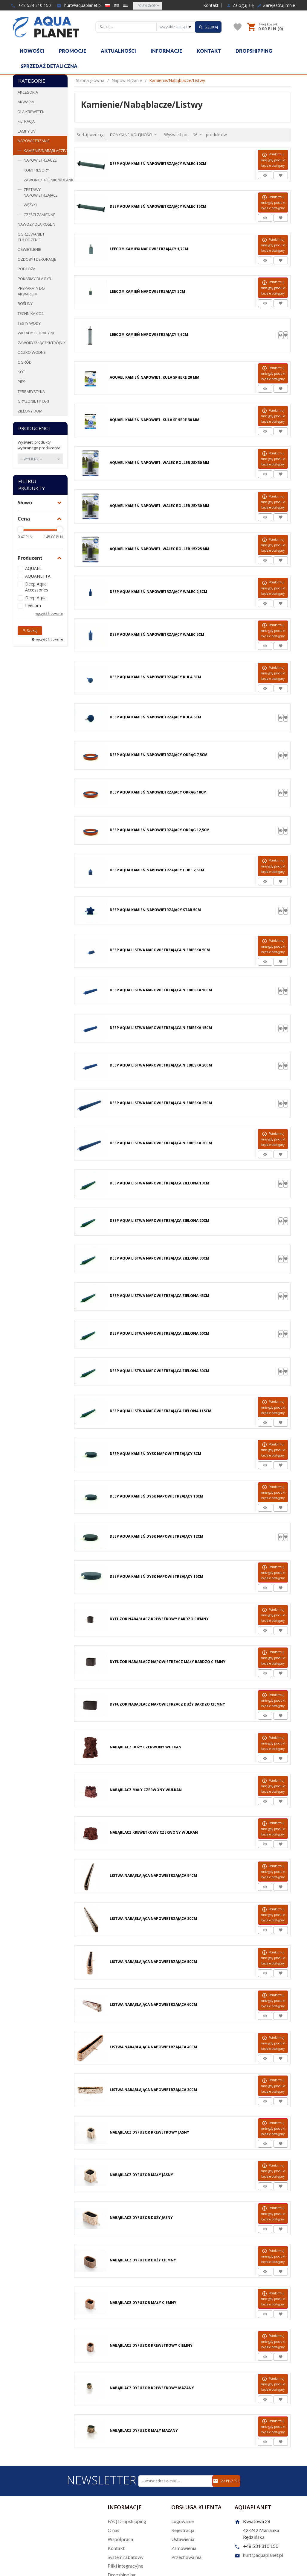  I want to click on Nabąblacz Mały Czerwony Wulkan, so click(146, 1789).